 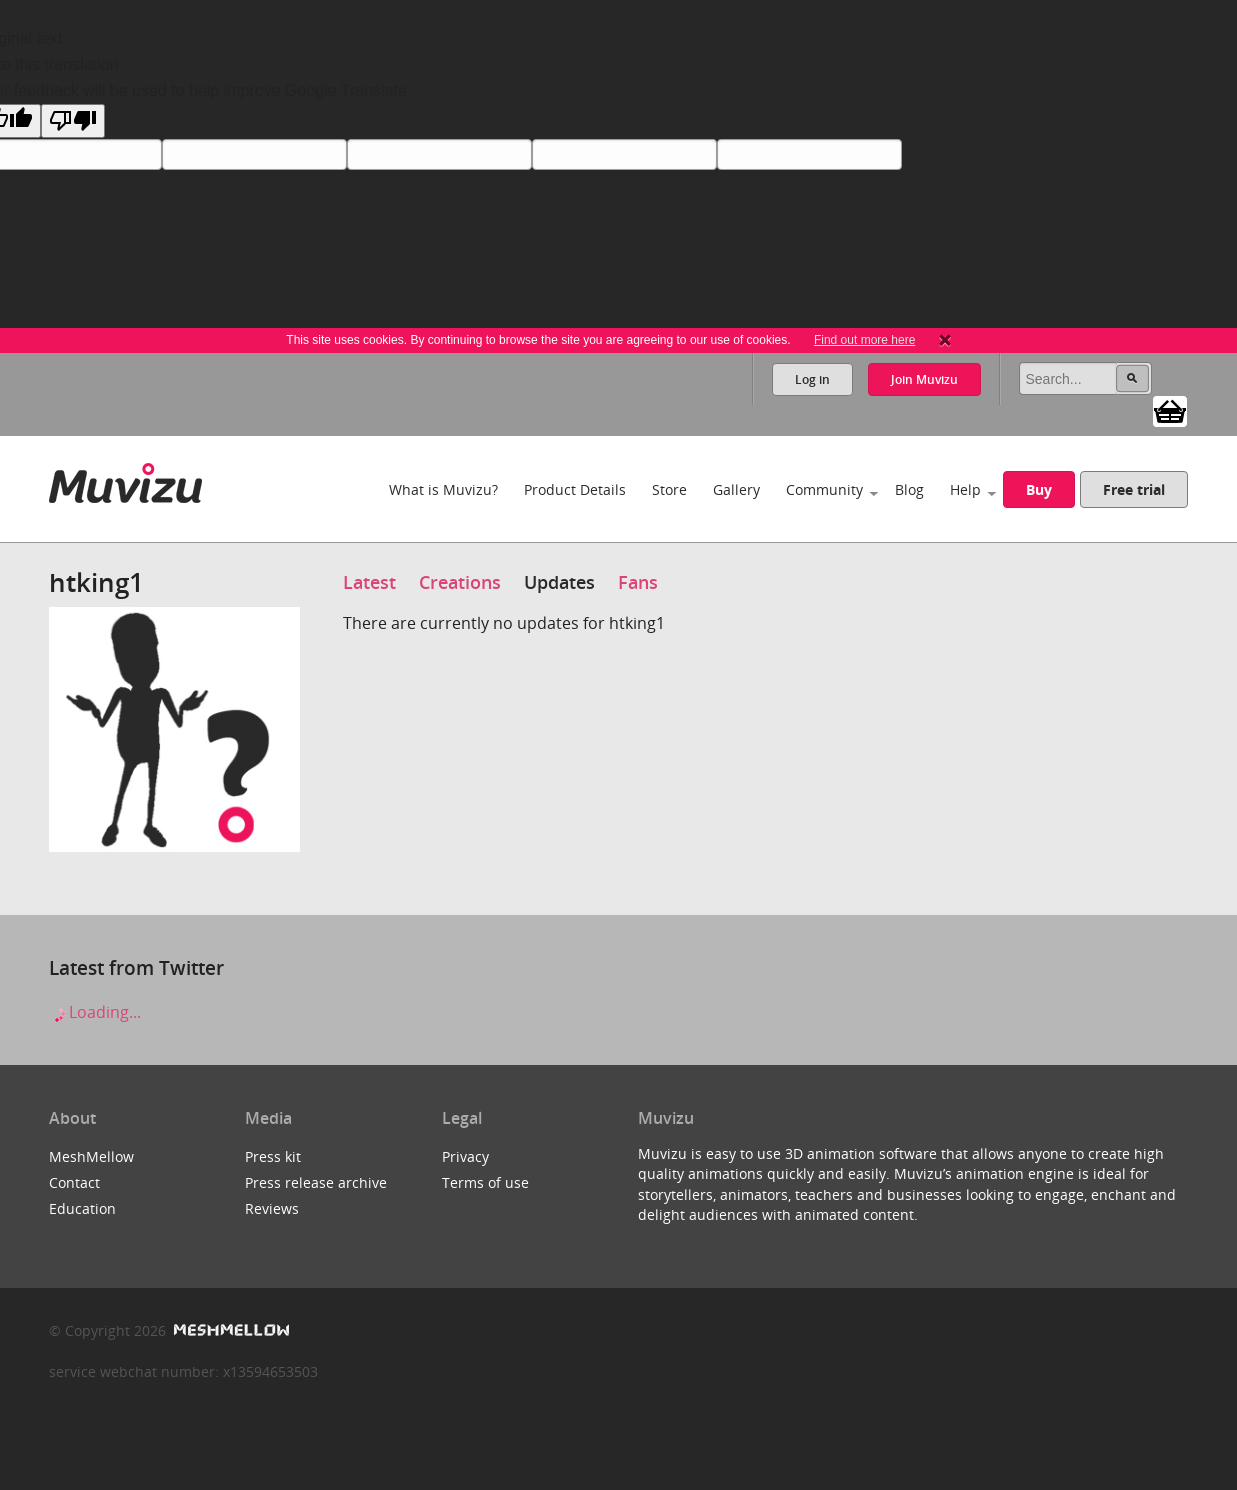 What do you see at coordinates (924, 379) in the screenshot?
I see `Join` at bounding box center [924, 379].